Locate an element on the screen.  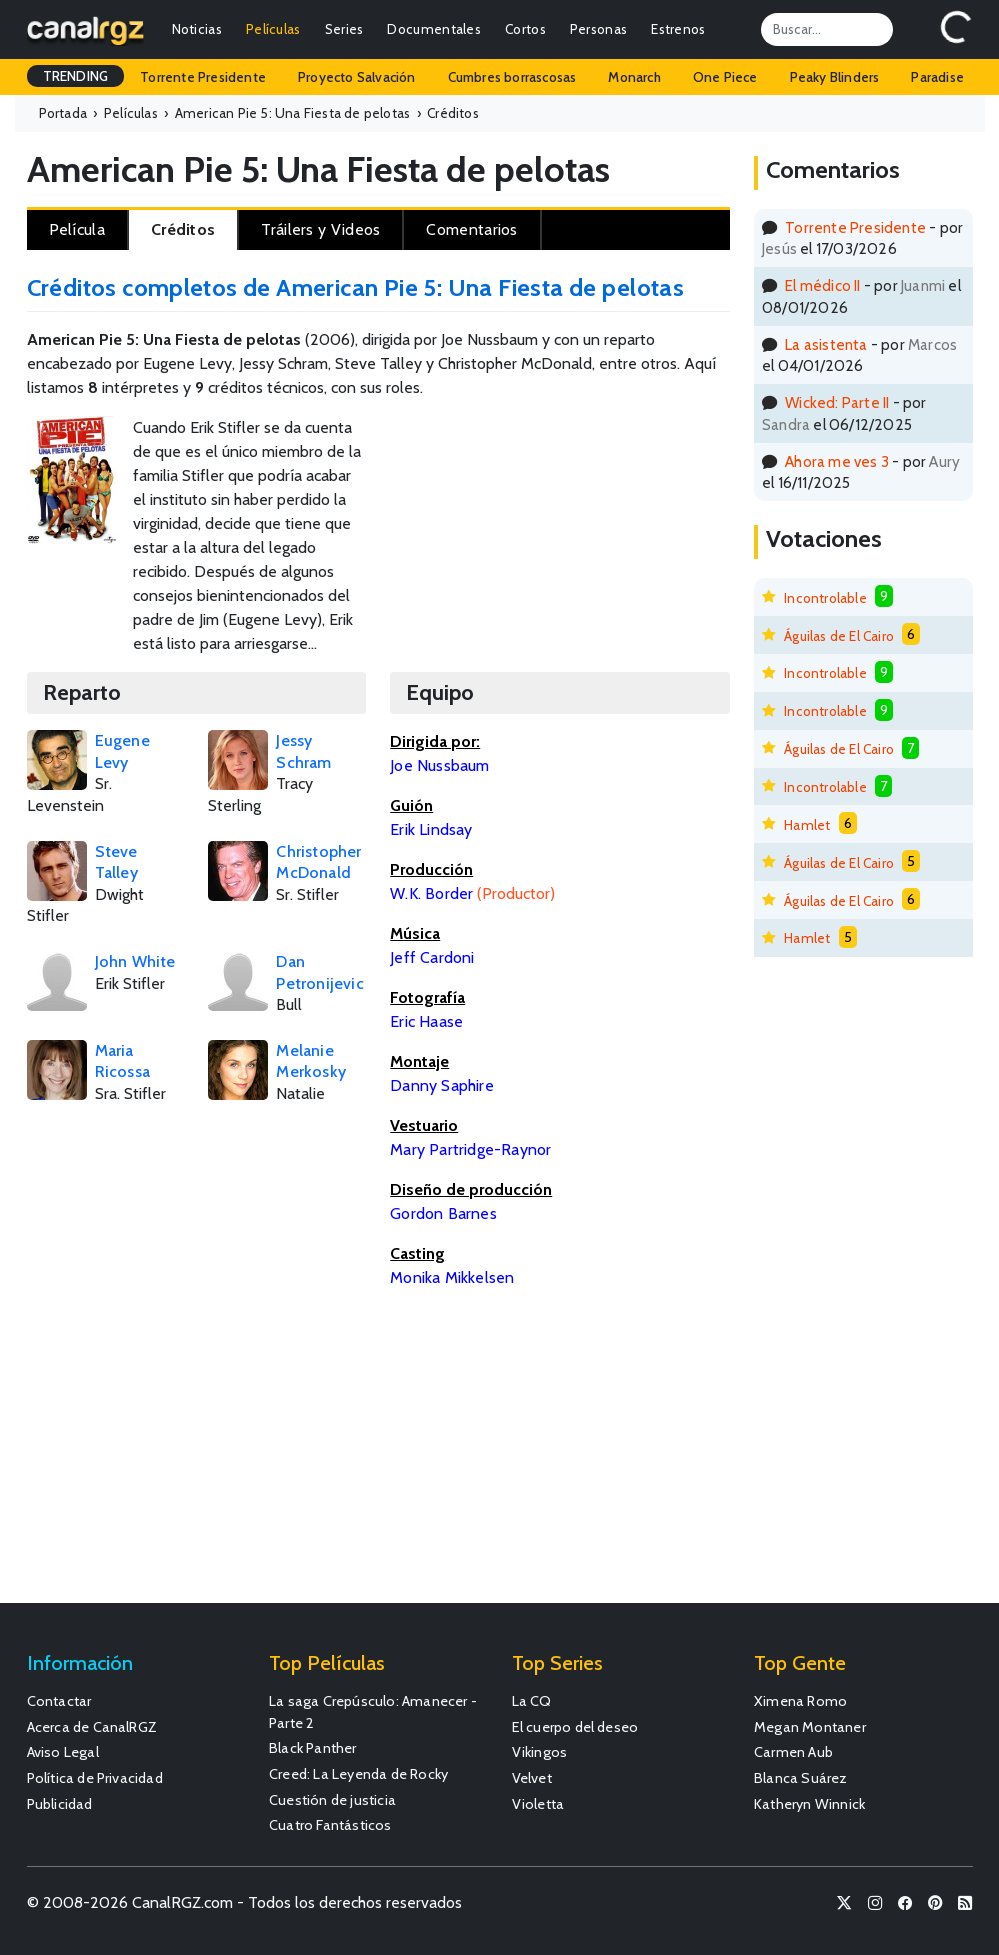
Megan Montaner is located at coordinates (810, 1727).